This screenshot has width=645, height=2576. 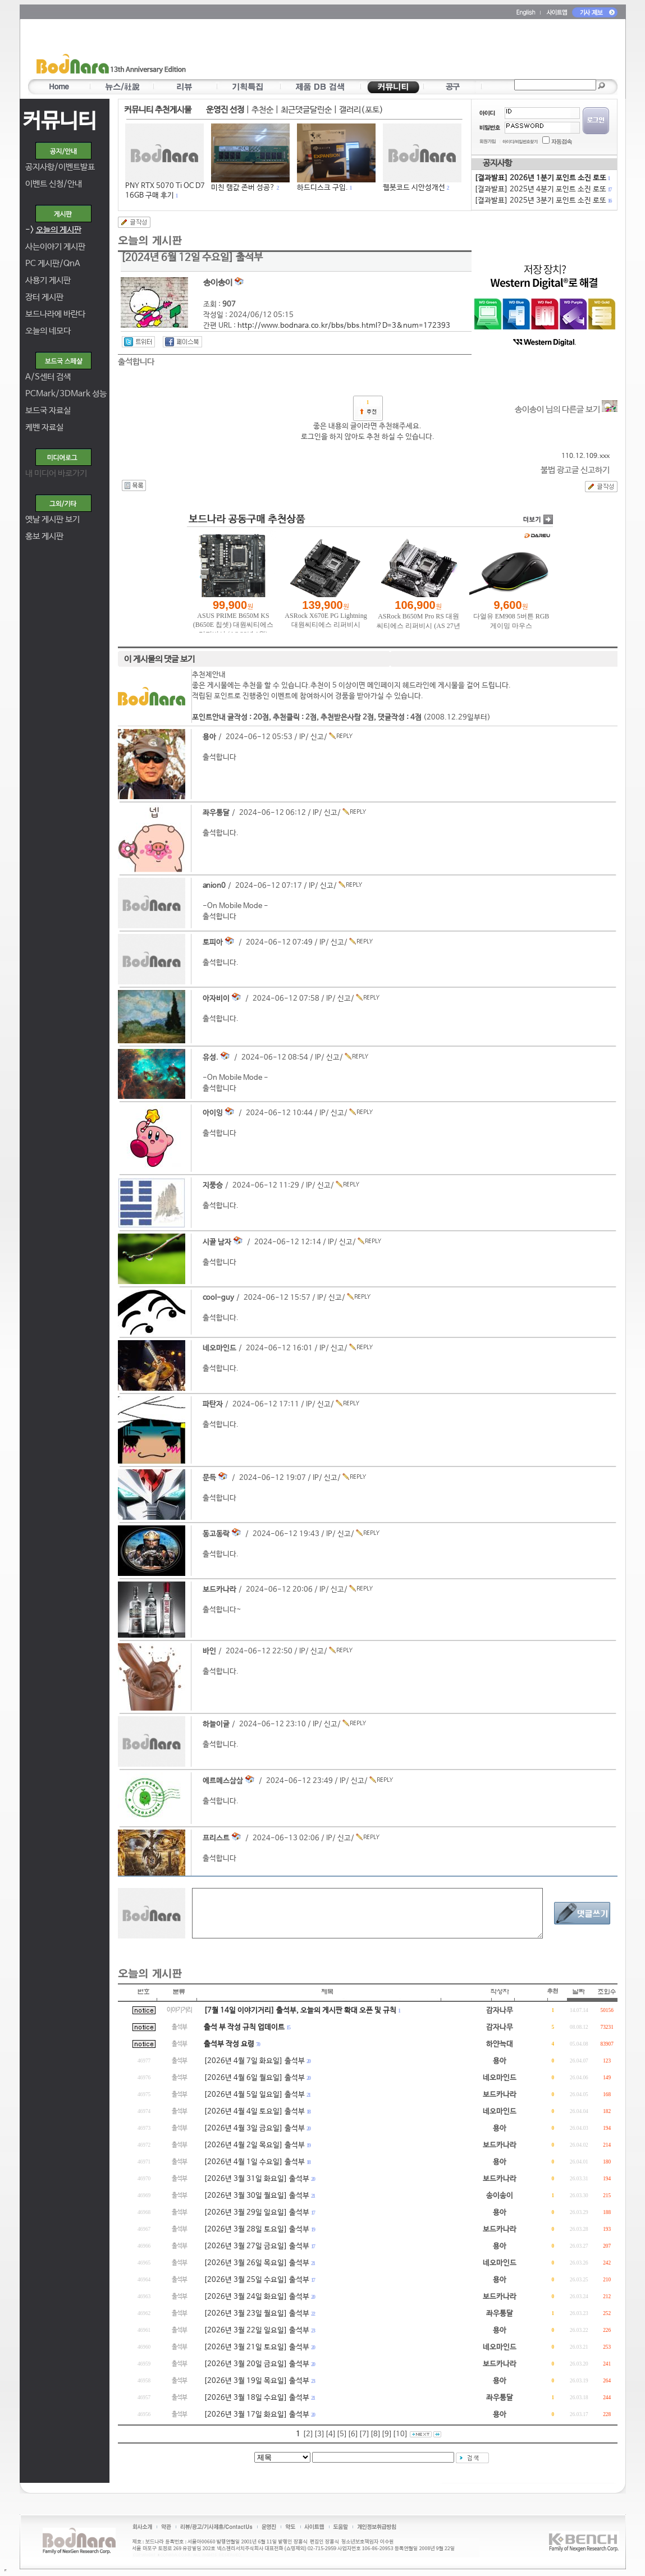 I want to click on [2026년 4월 1일 수요일] 출석부, so click(x=254, y=2162).